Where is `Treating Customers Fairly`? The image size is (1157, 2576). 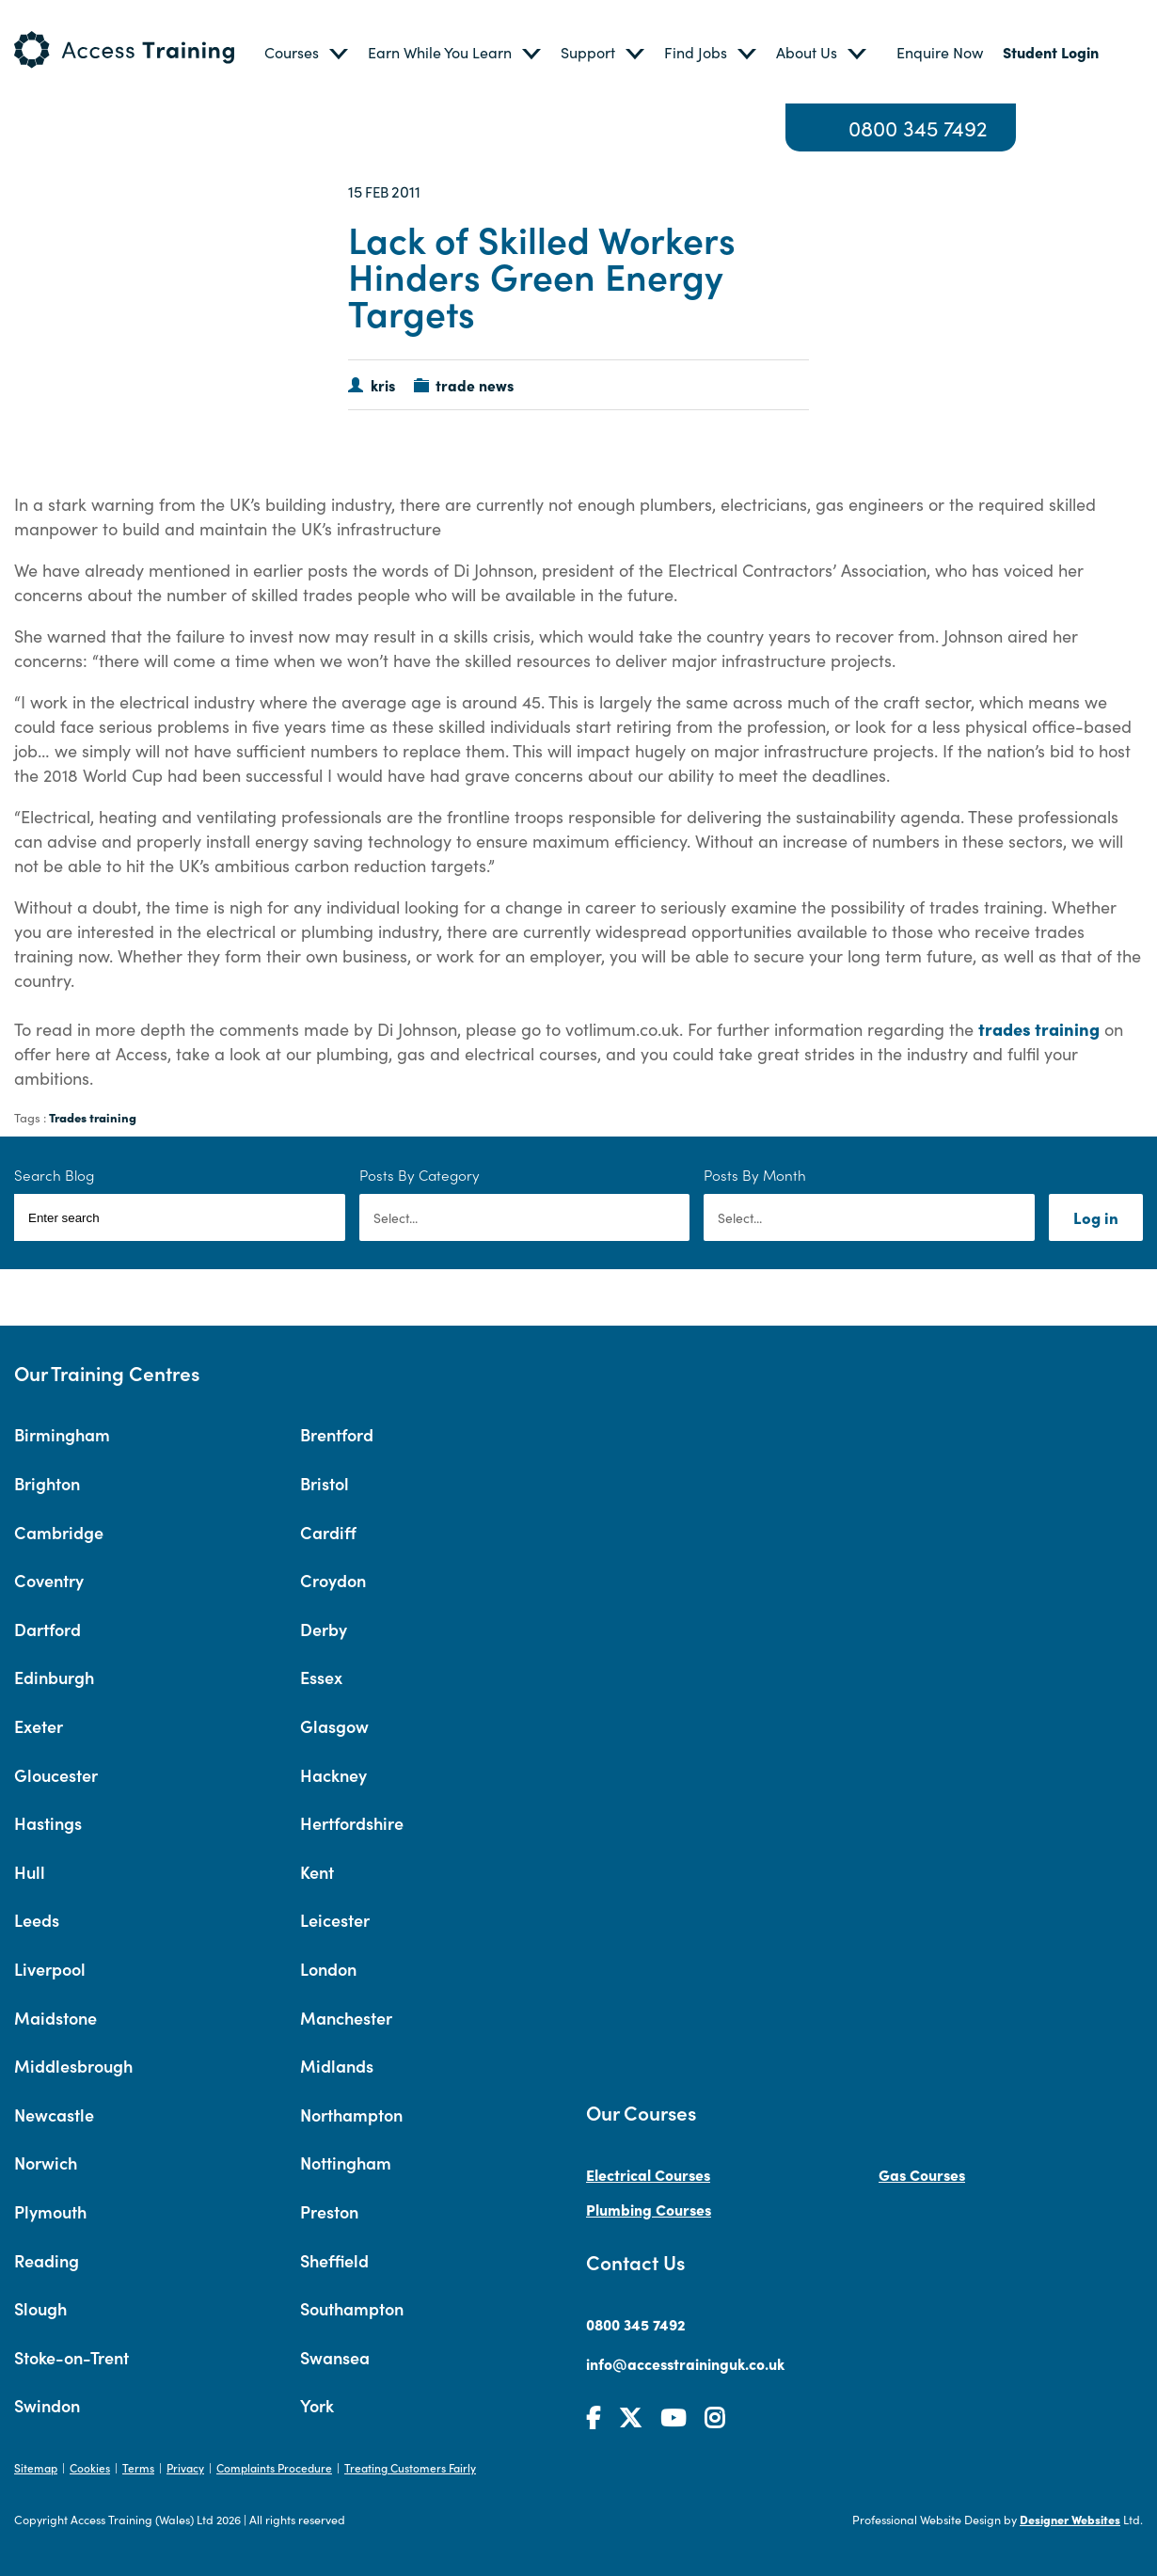
Treating Customers Fairly is located at coordinates (410, 2467).